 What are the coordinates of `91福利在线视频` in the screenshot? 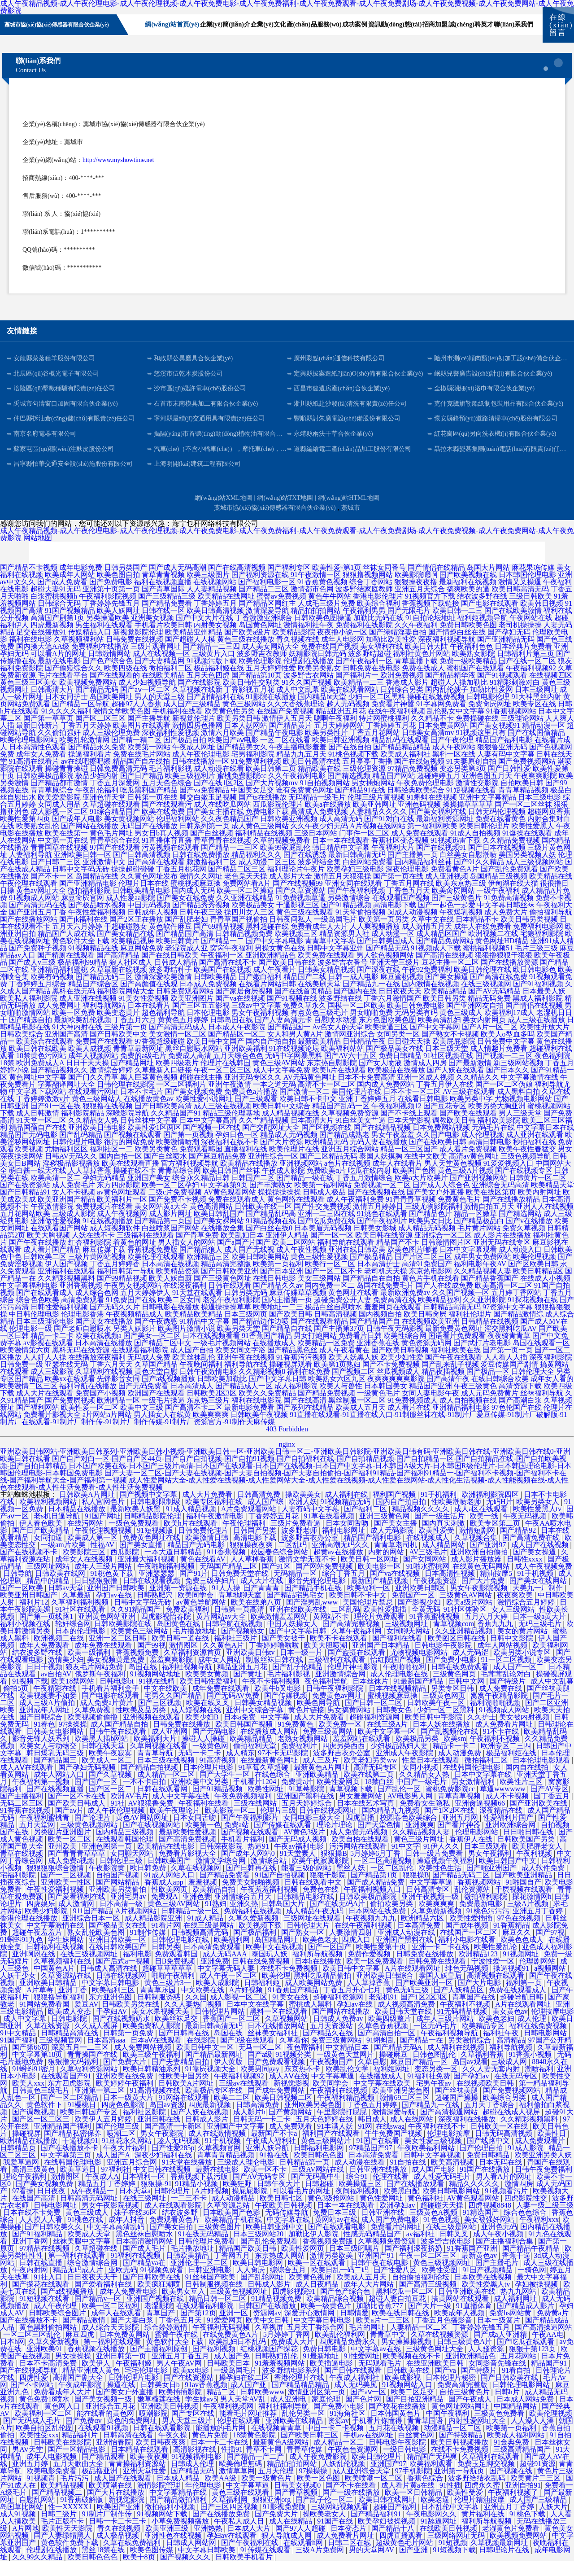 It's located at (136, 2270).